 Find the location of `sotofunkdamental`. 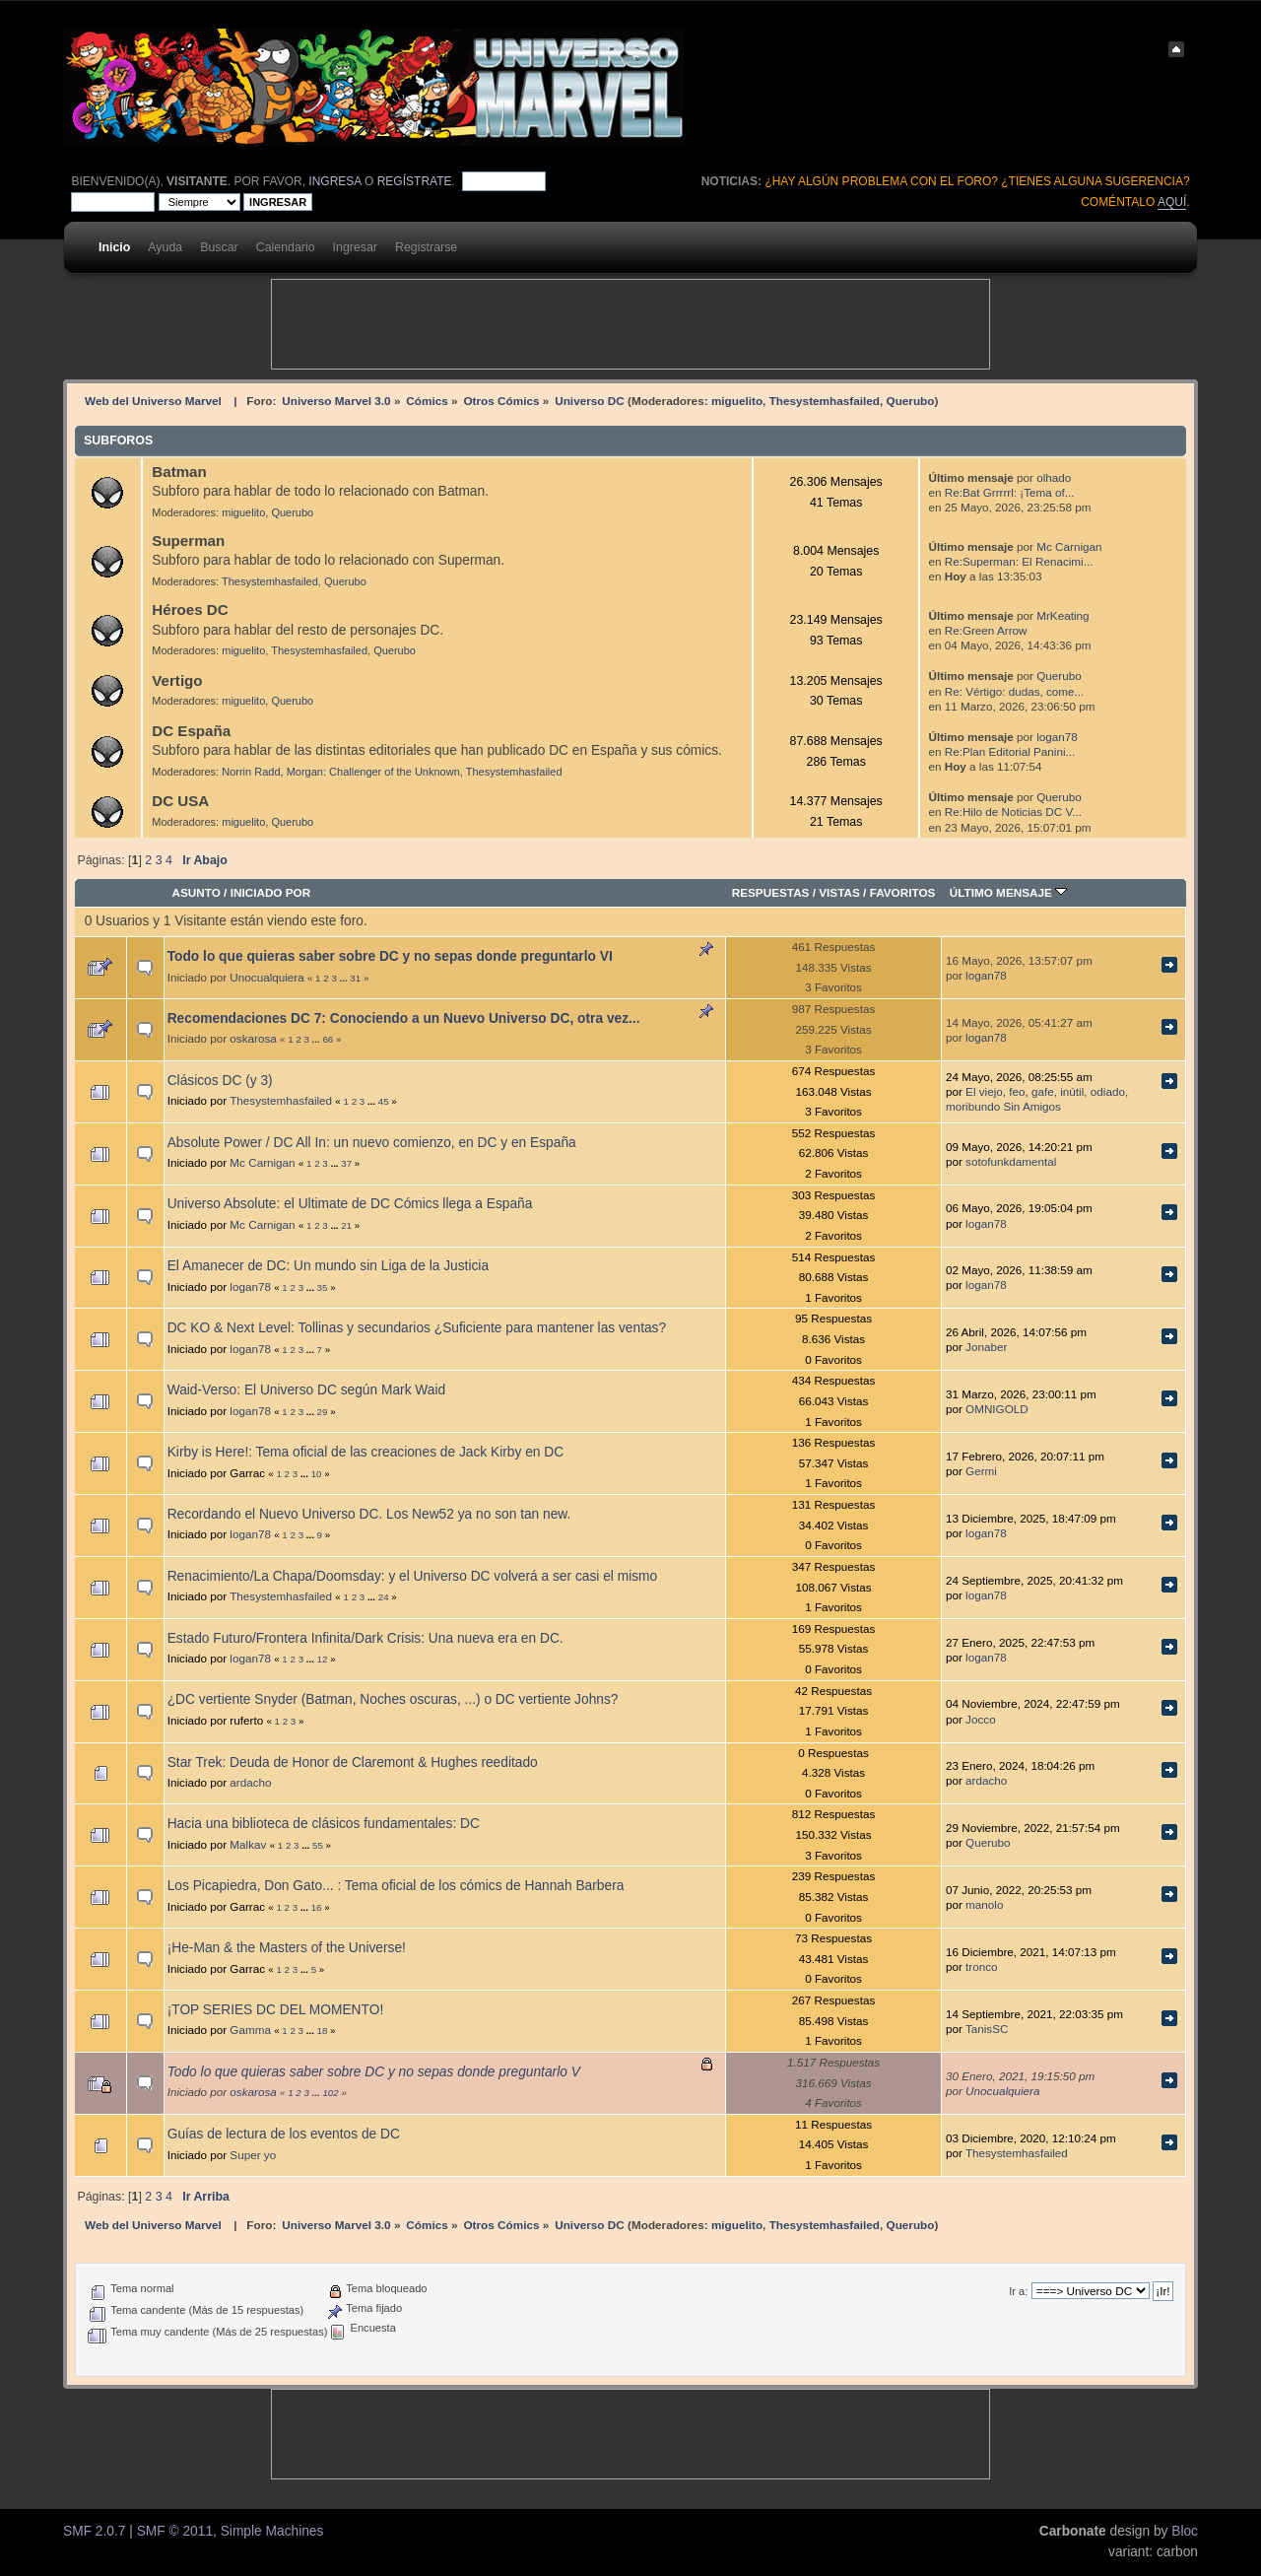

sotofunkdamental is located at coordinates (1010, 1161).